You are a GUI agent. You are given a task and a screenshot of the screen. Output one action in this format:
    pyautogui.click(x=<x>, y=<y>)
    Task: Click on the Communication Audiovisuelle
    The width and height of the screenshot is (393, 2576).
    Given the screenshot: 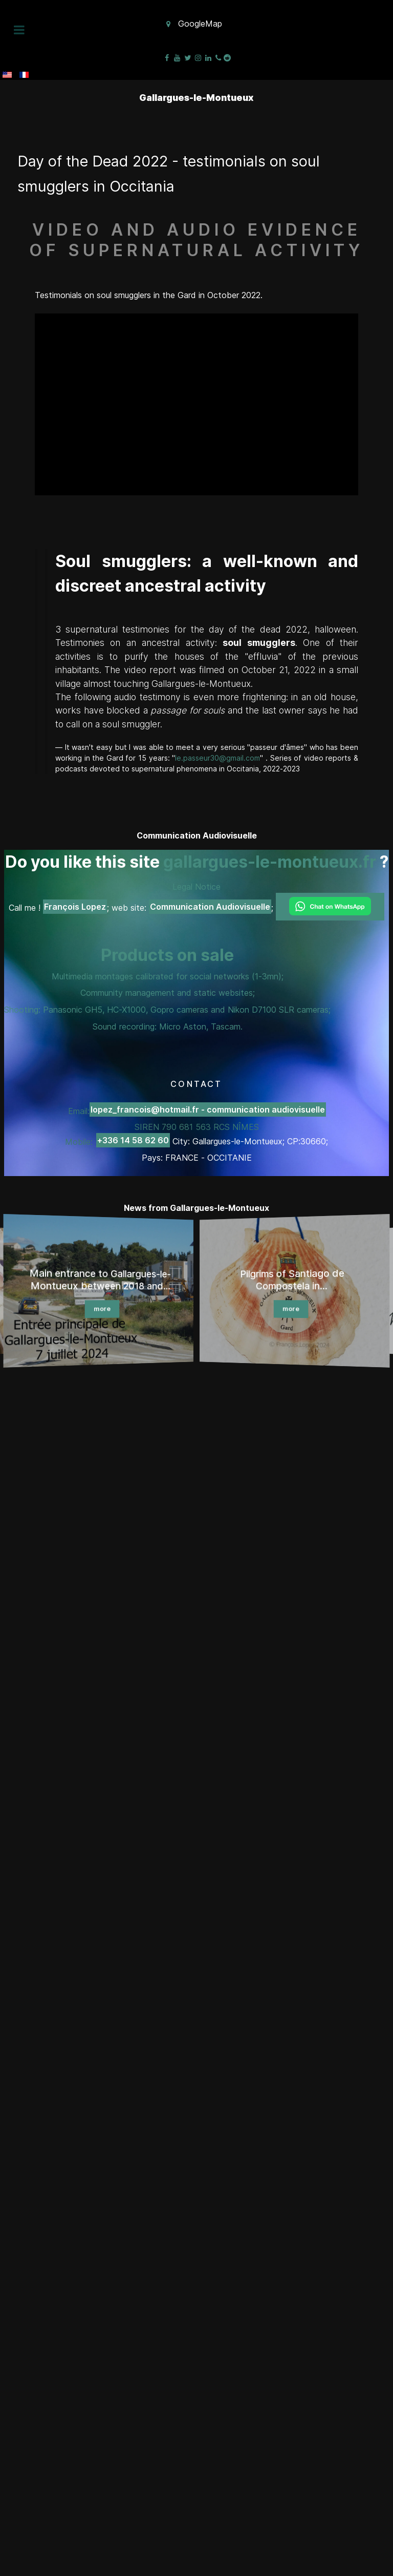 What is the action you would take?
    pyautogui.click(x=210, y=907)
    